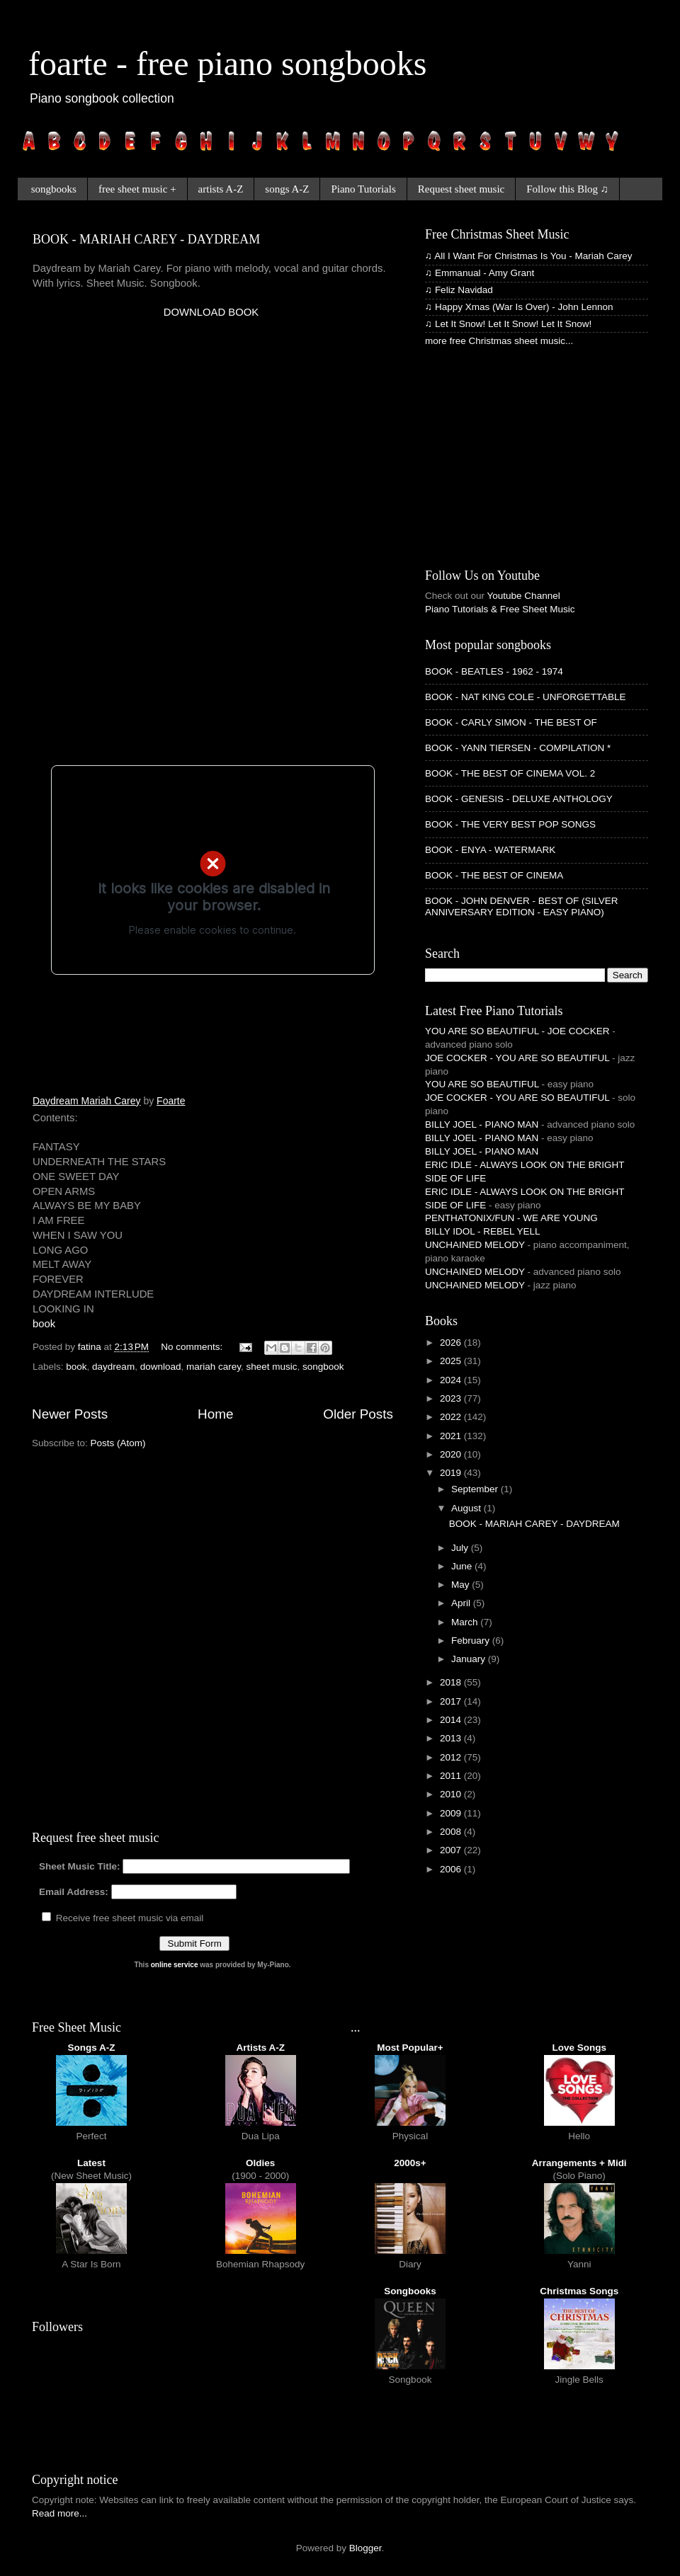  What do you see at coordinates (490, 850) in the screenshot?
I see `BOOK - ENYA - WATERMARK` at bounding box center [490, 850].